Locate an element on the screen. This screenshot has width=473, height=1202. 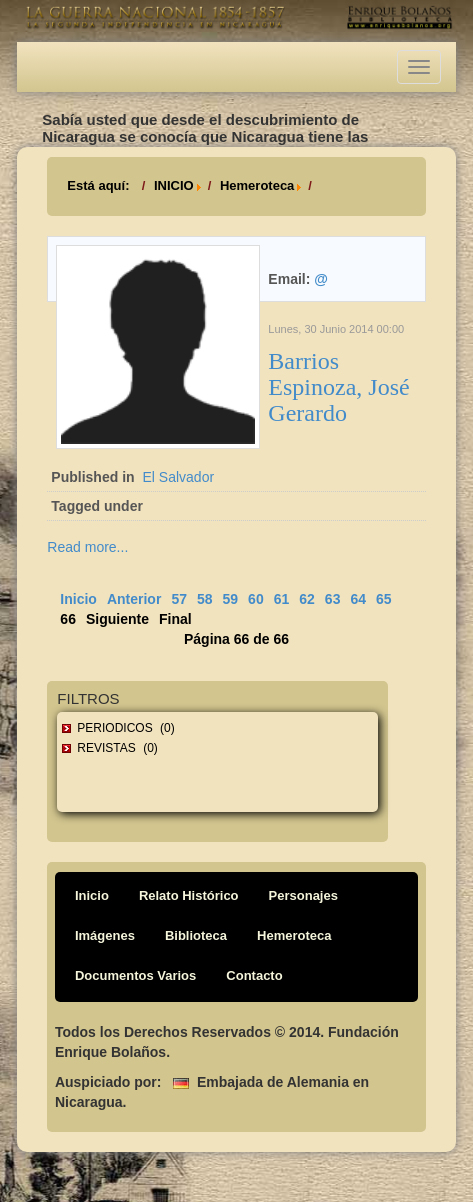
61 is located at coordinates (282, 599).